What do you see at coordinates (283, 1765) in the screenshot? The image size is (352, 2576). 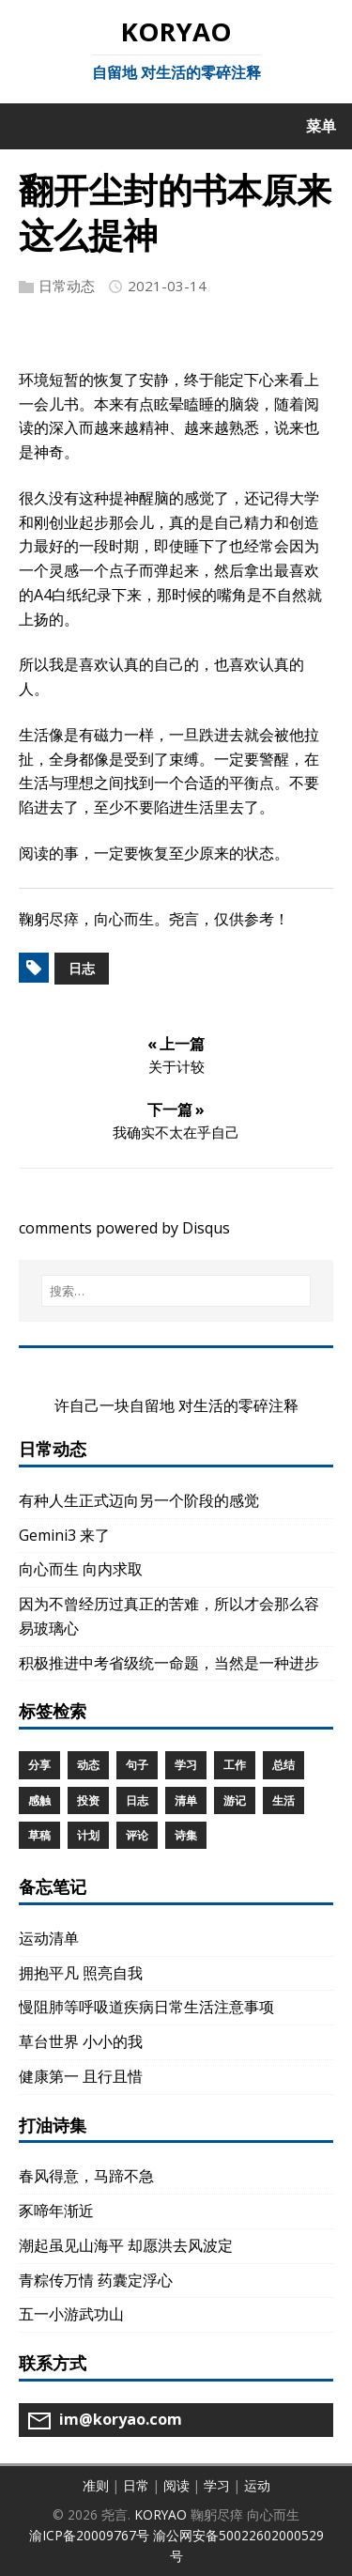 I see `总结` at bounding box center [283, 1765].